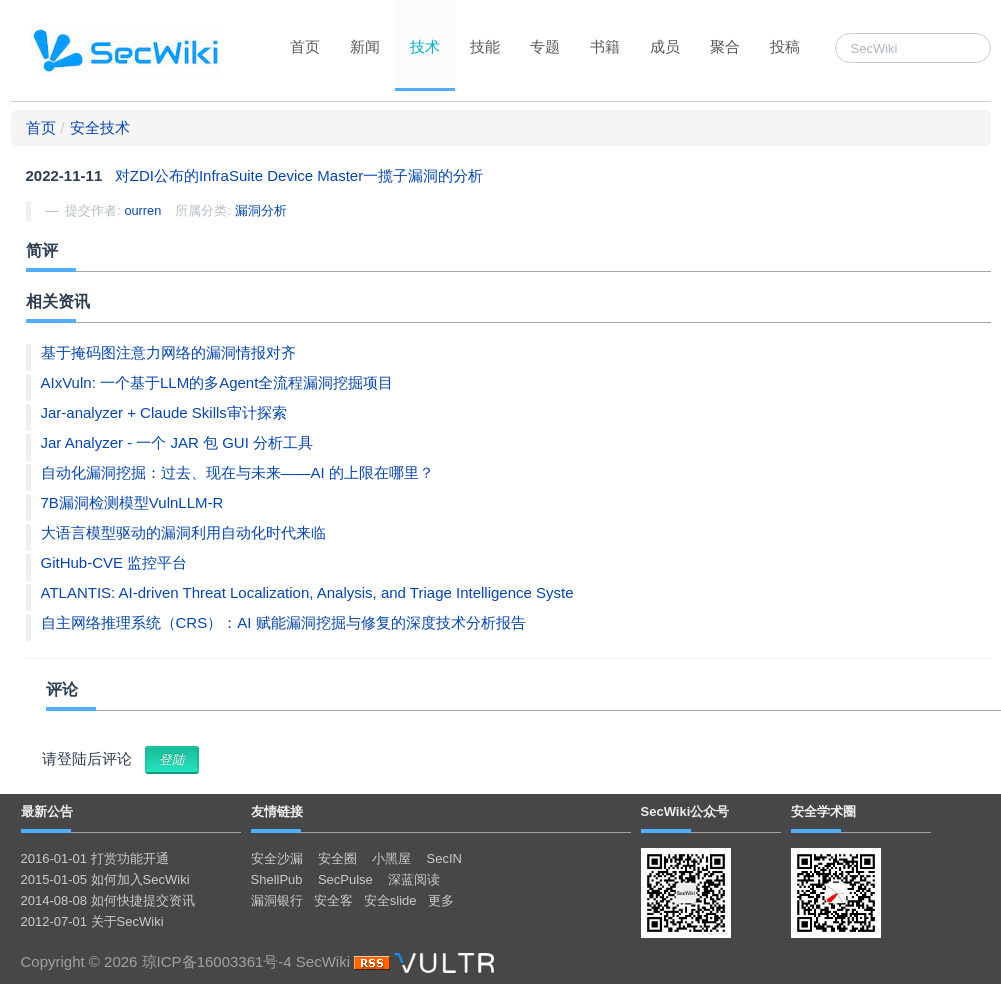 The width and height of the screenshot is (1001, 984). What do you see at coordinates (665, 46) in the screenshot?
I see `成员` at bounding box center [665, 46].